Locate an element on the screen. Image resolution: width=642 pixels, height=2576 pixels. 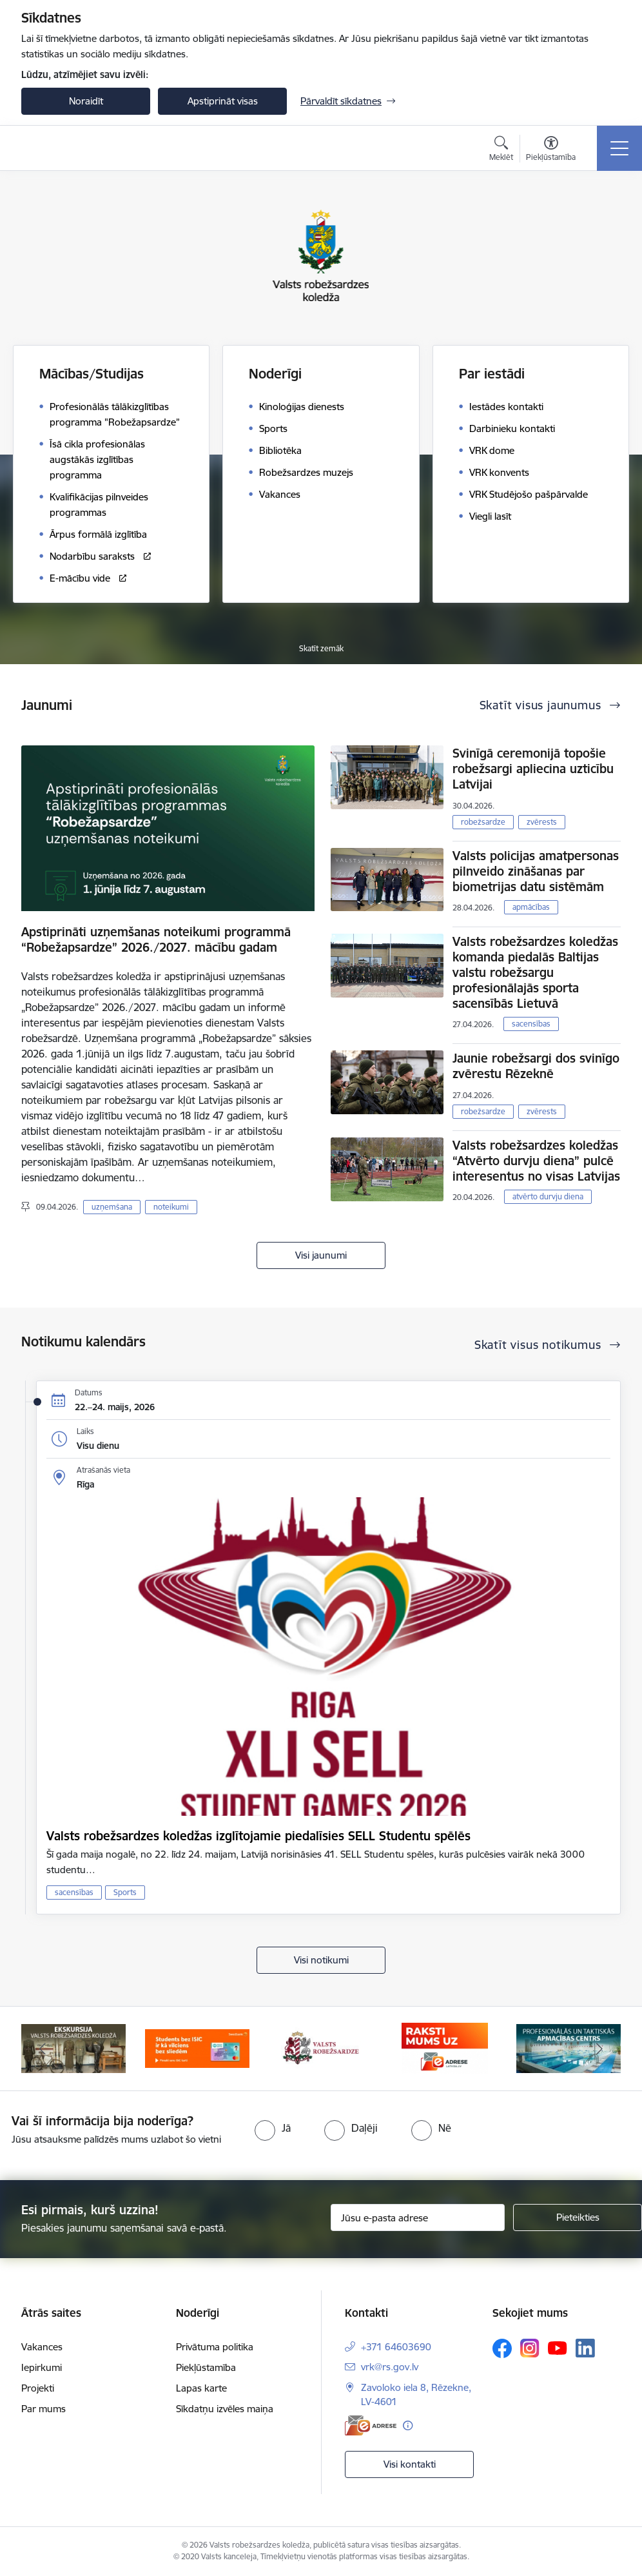
[Tālāk] is located at coordinates (599, 2049).